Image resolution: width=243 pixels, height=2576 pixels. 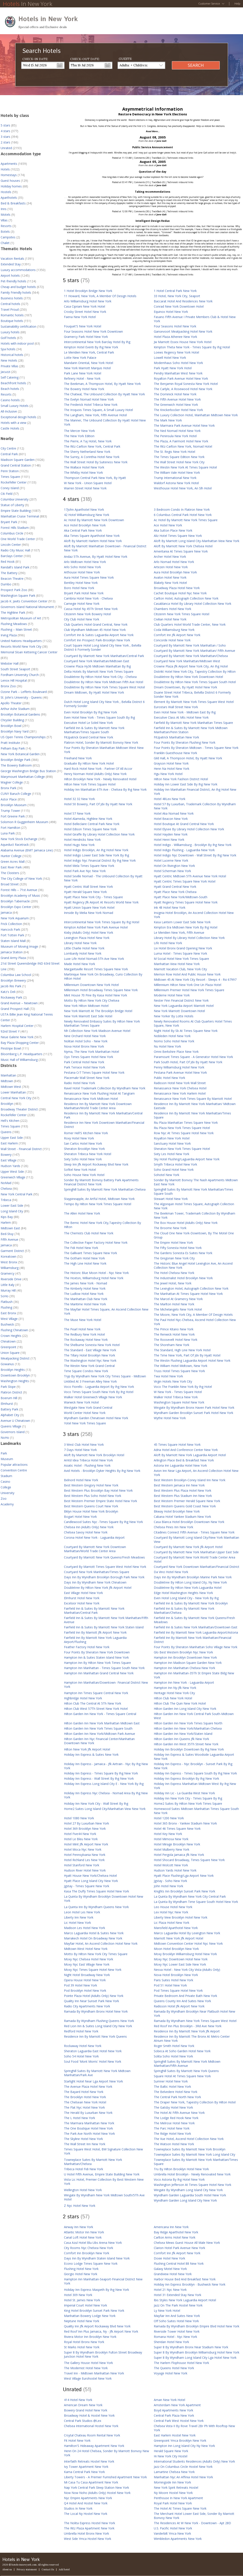 What do you see at coordinates (95, 774) in the screenshot?
I see `Henry Norman Hotel (Adults Only) New York` at bounding box center [95, 774].